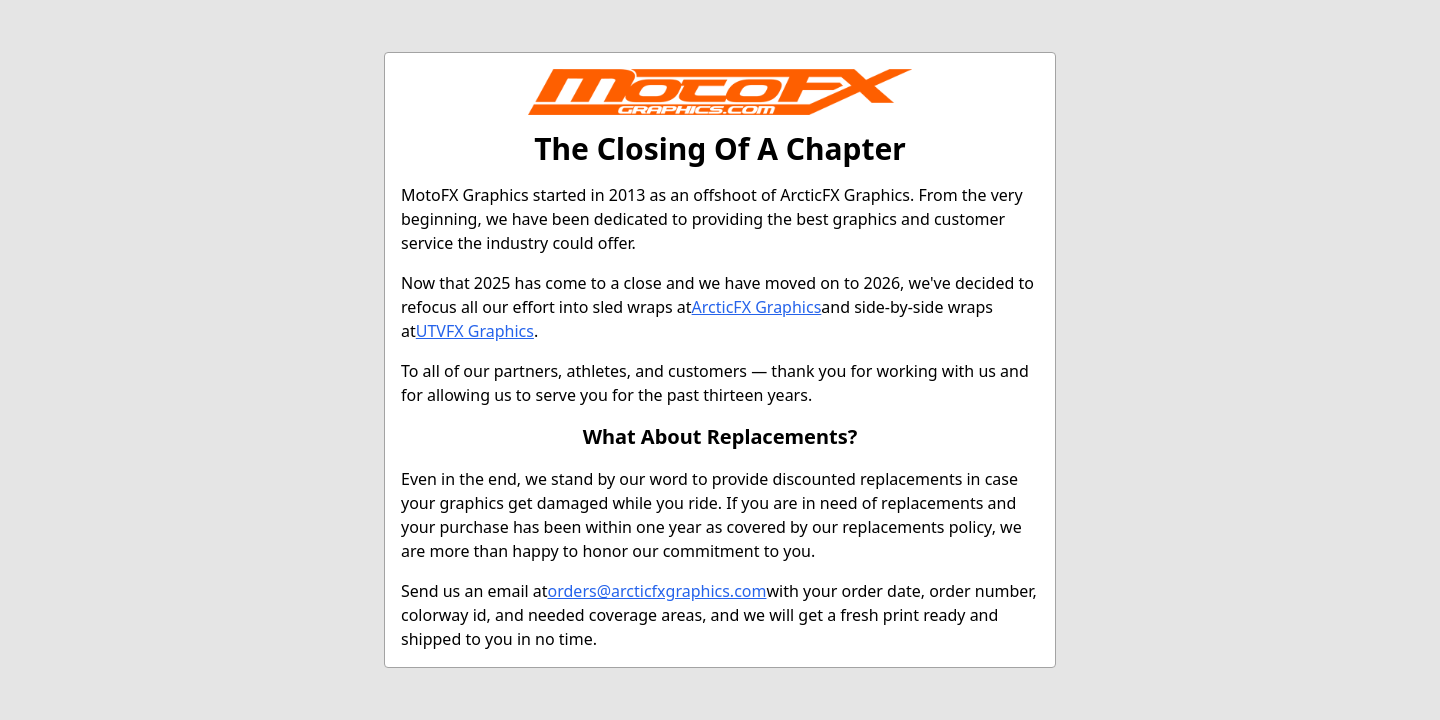 This screenshot has width=1440, height=720. Describe the element at coordinates (657, 591) in the screenshot. I see `orders@arcticfxgraphics.com` at that location.